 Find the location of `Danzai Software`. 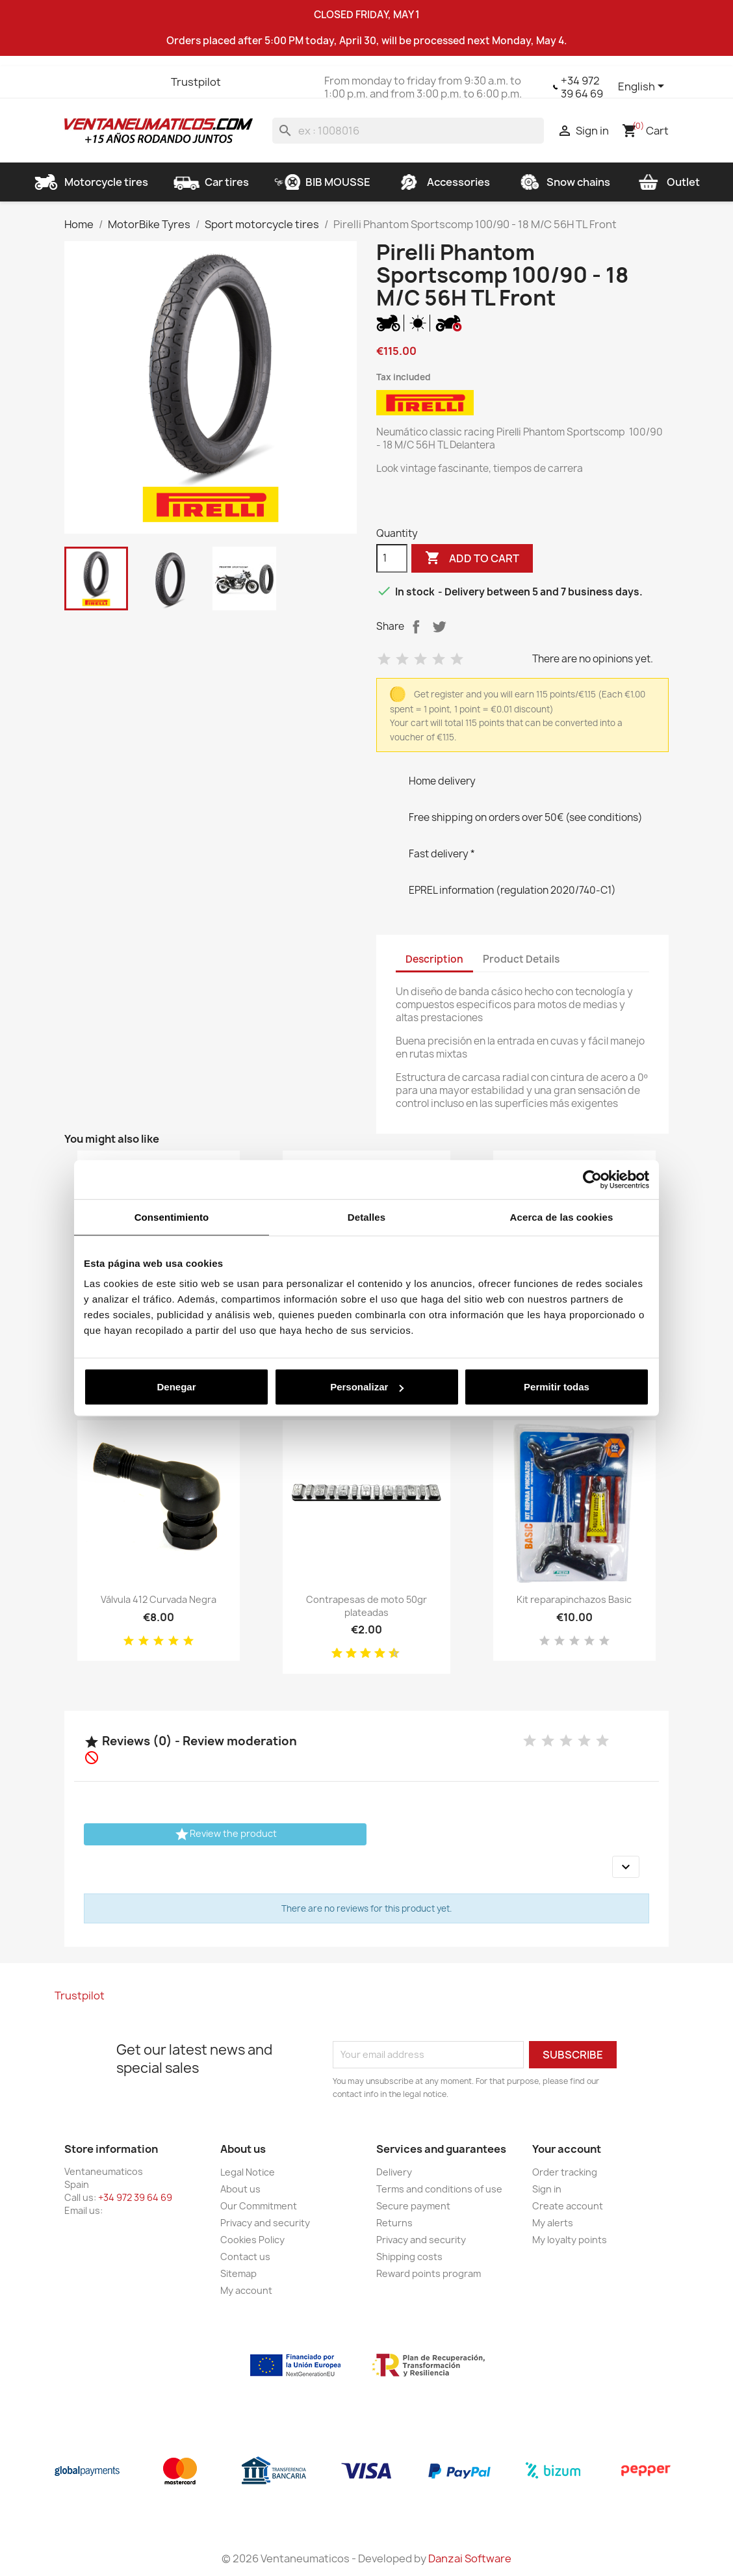

Danzai Software is located at coordinates (469, 2558).